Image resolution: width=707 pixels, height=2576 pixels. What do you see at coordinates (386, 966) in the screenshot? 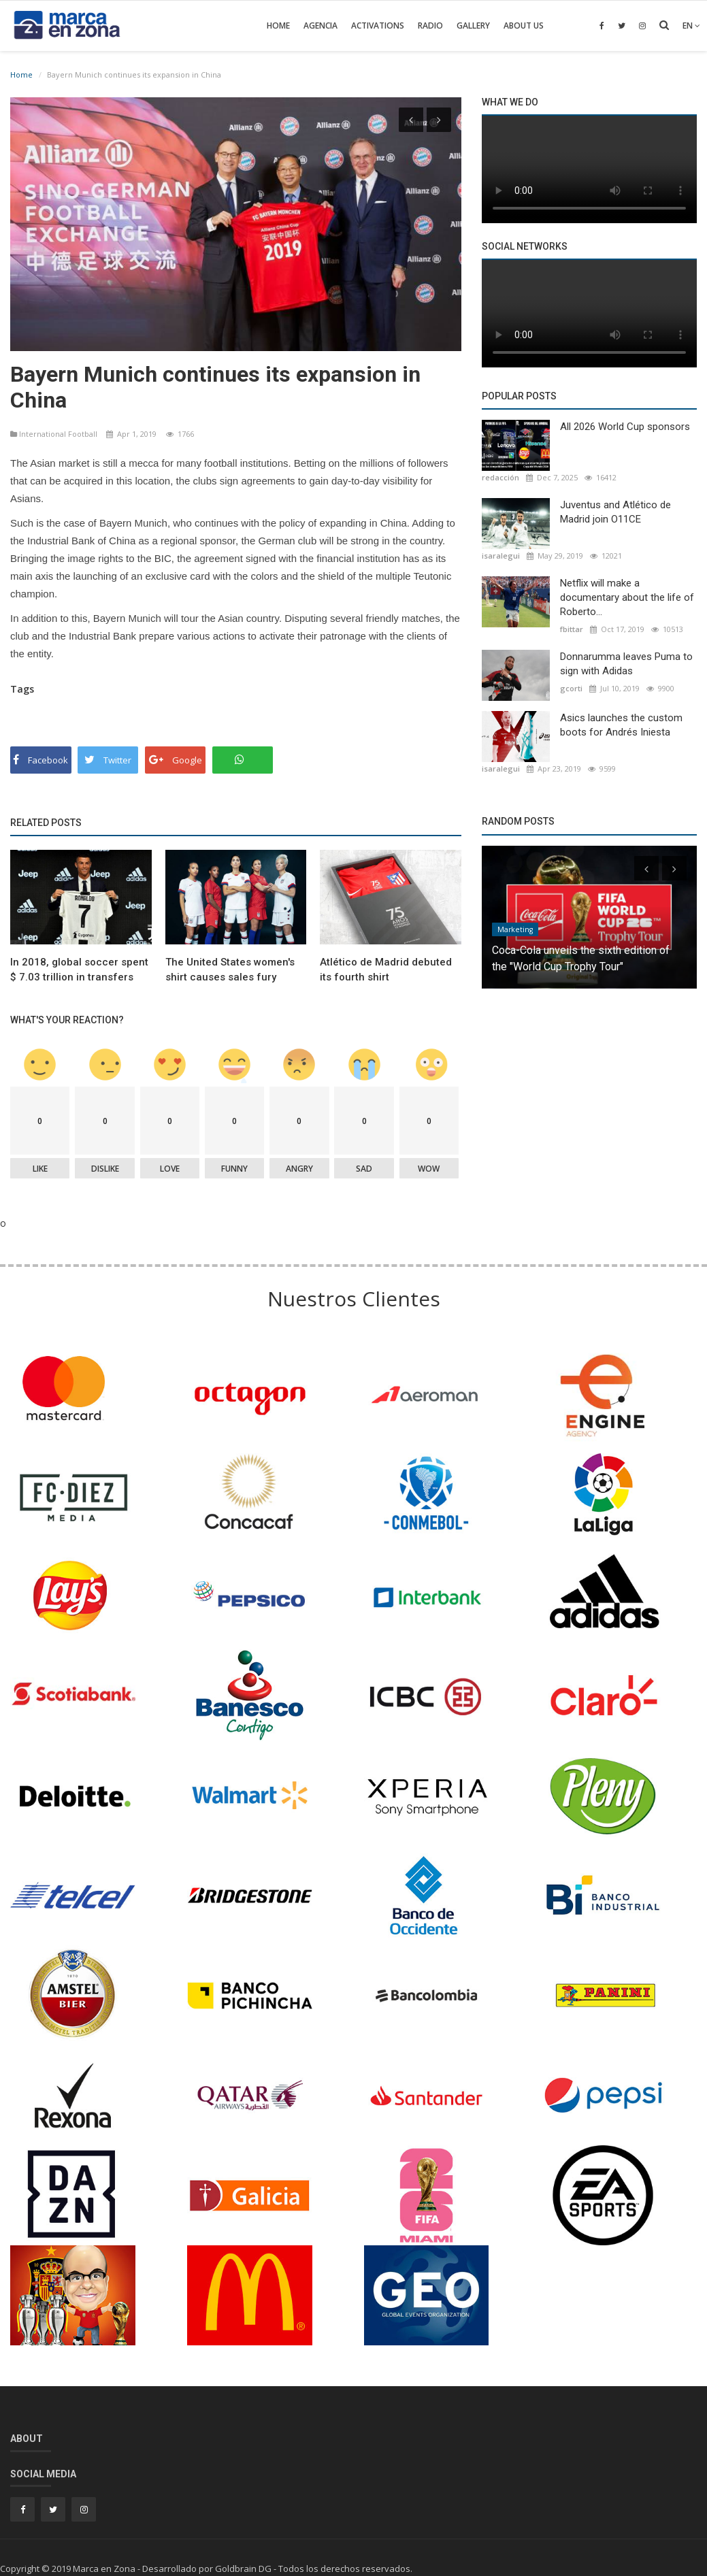
I see `Atlético de Madrid debuted its fourth shirt` at bounding box center [386, 966].